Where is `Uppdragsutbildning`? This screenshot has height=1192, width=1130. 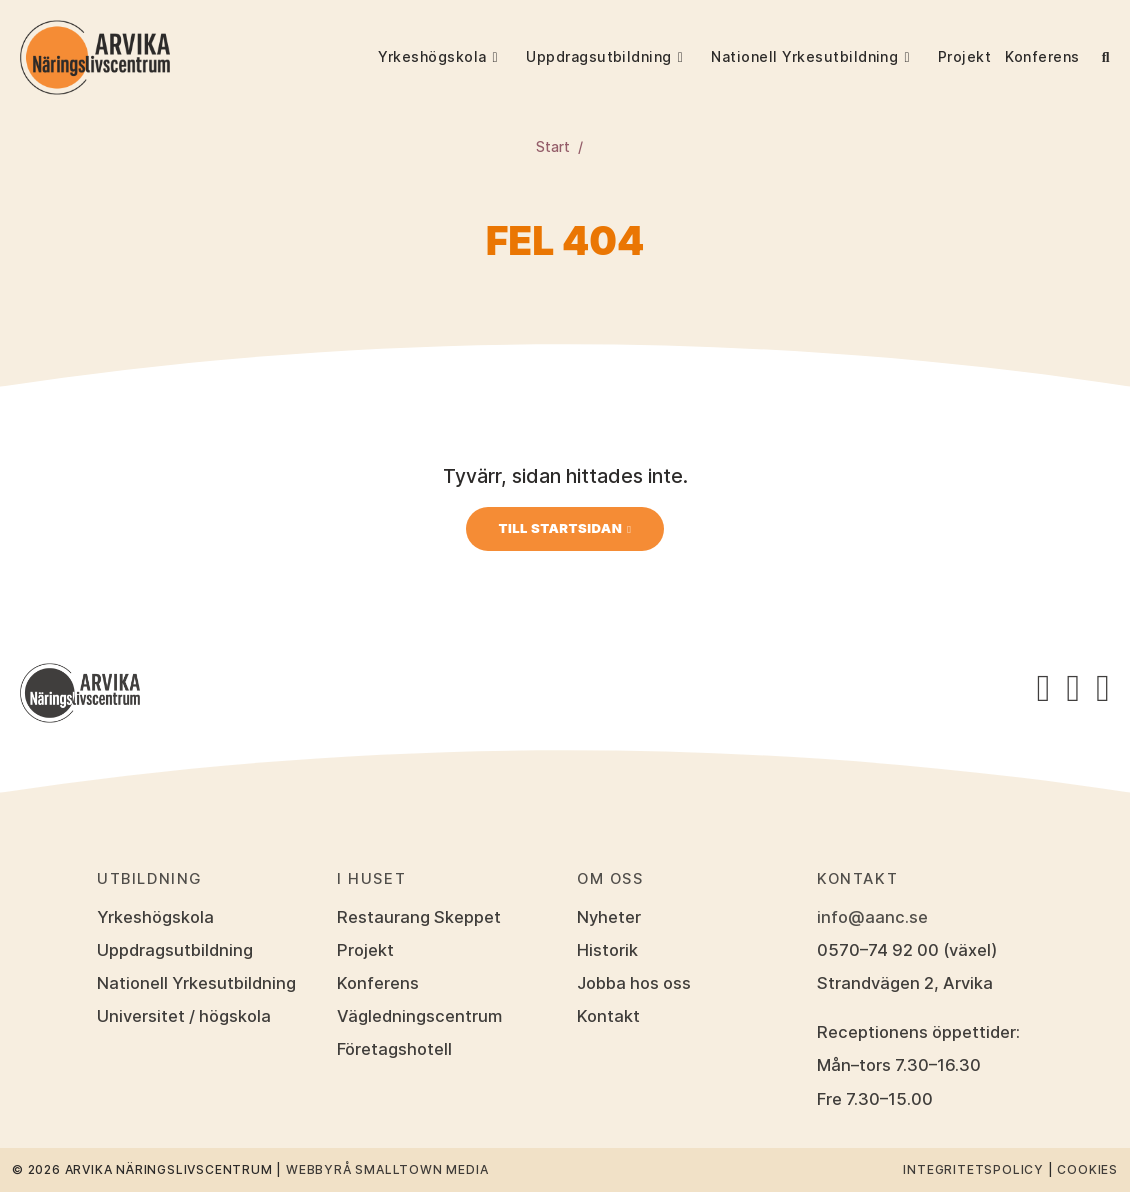
Uppdragsutbildning is located at coordinates (599, 56).